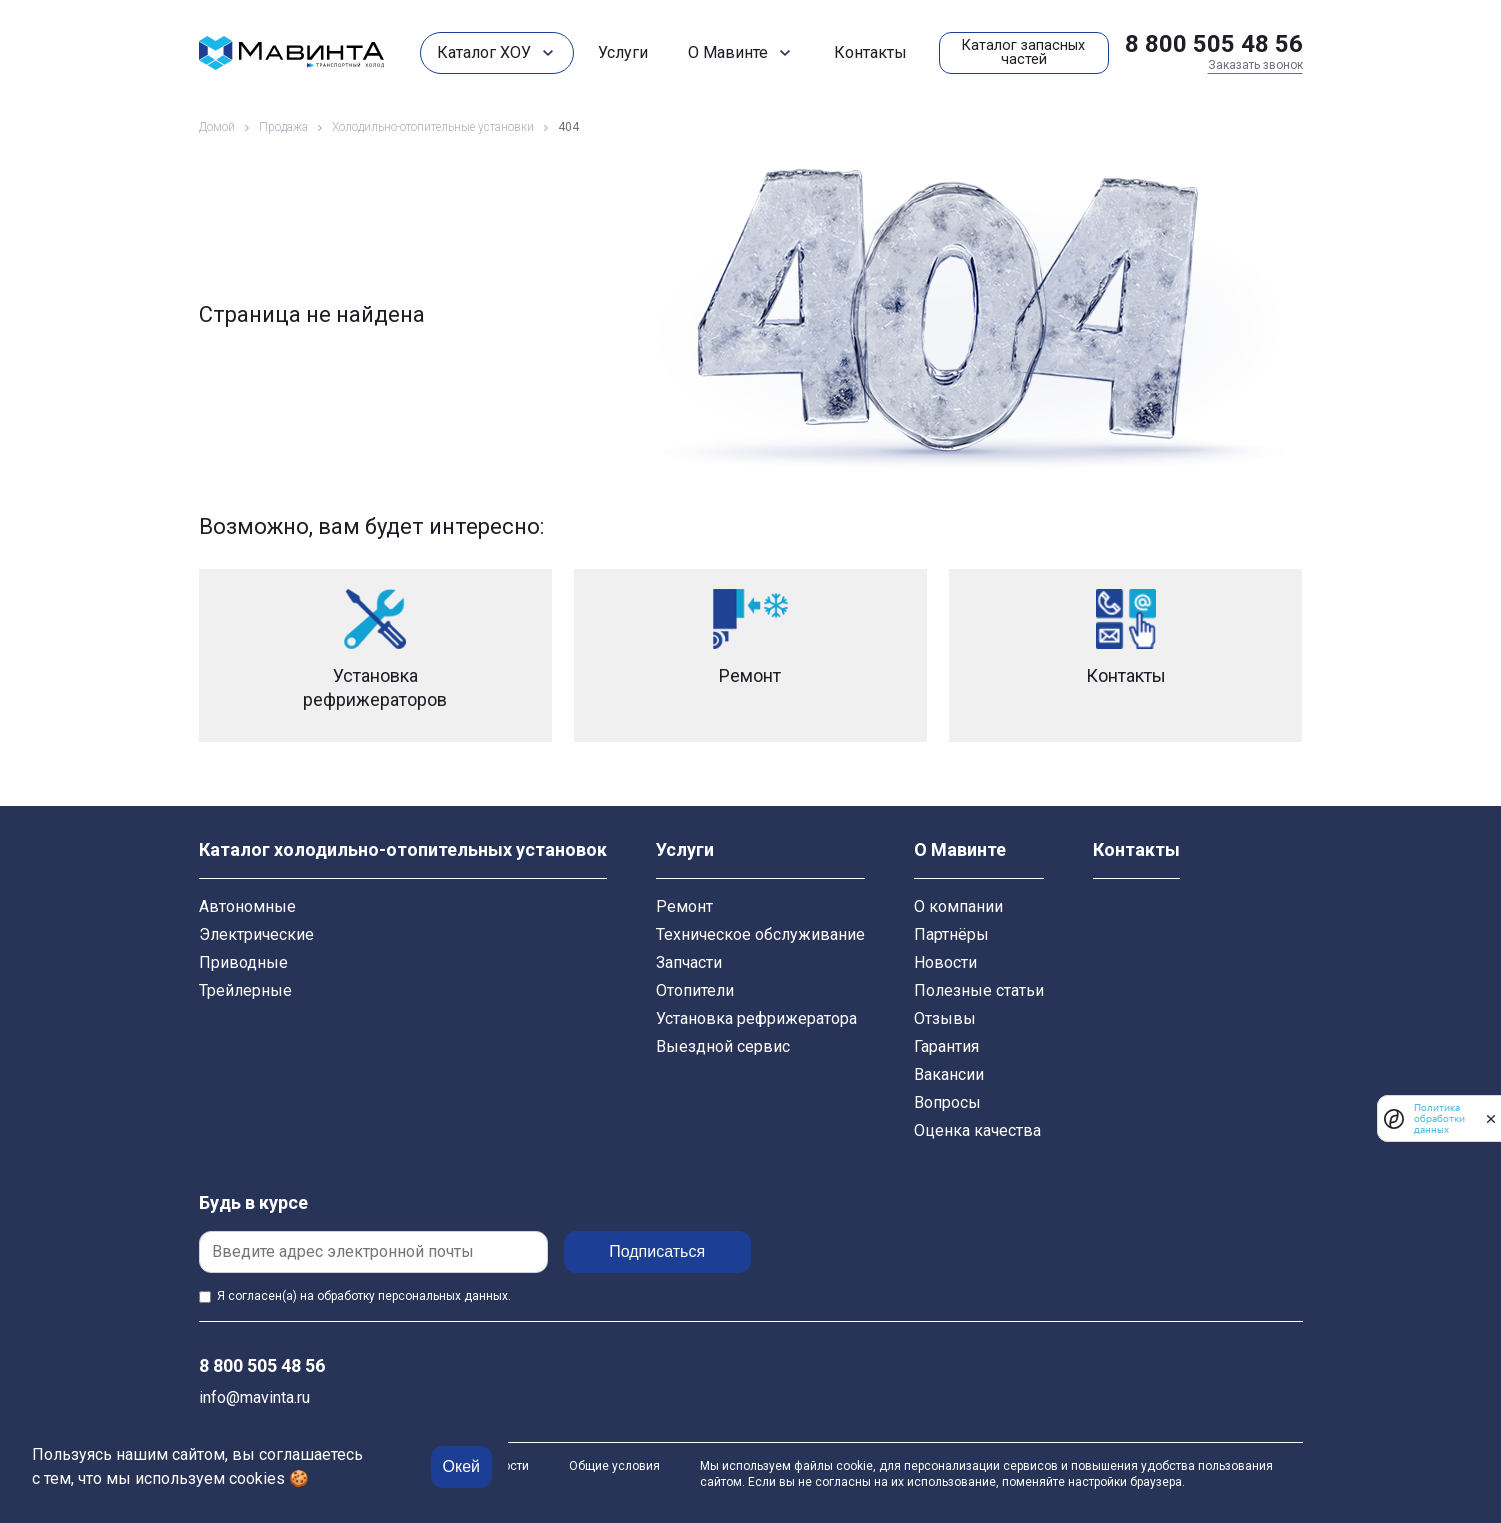  What do you see at coordinates (756, 1018) in the screenshot?
I see `Установка рефрижератора` at bounding box center [756, 1018].